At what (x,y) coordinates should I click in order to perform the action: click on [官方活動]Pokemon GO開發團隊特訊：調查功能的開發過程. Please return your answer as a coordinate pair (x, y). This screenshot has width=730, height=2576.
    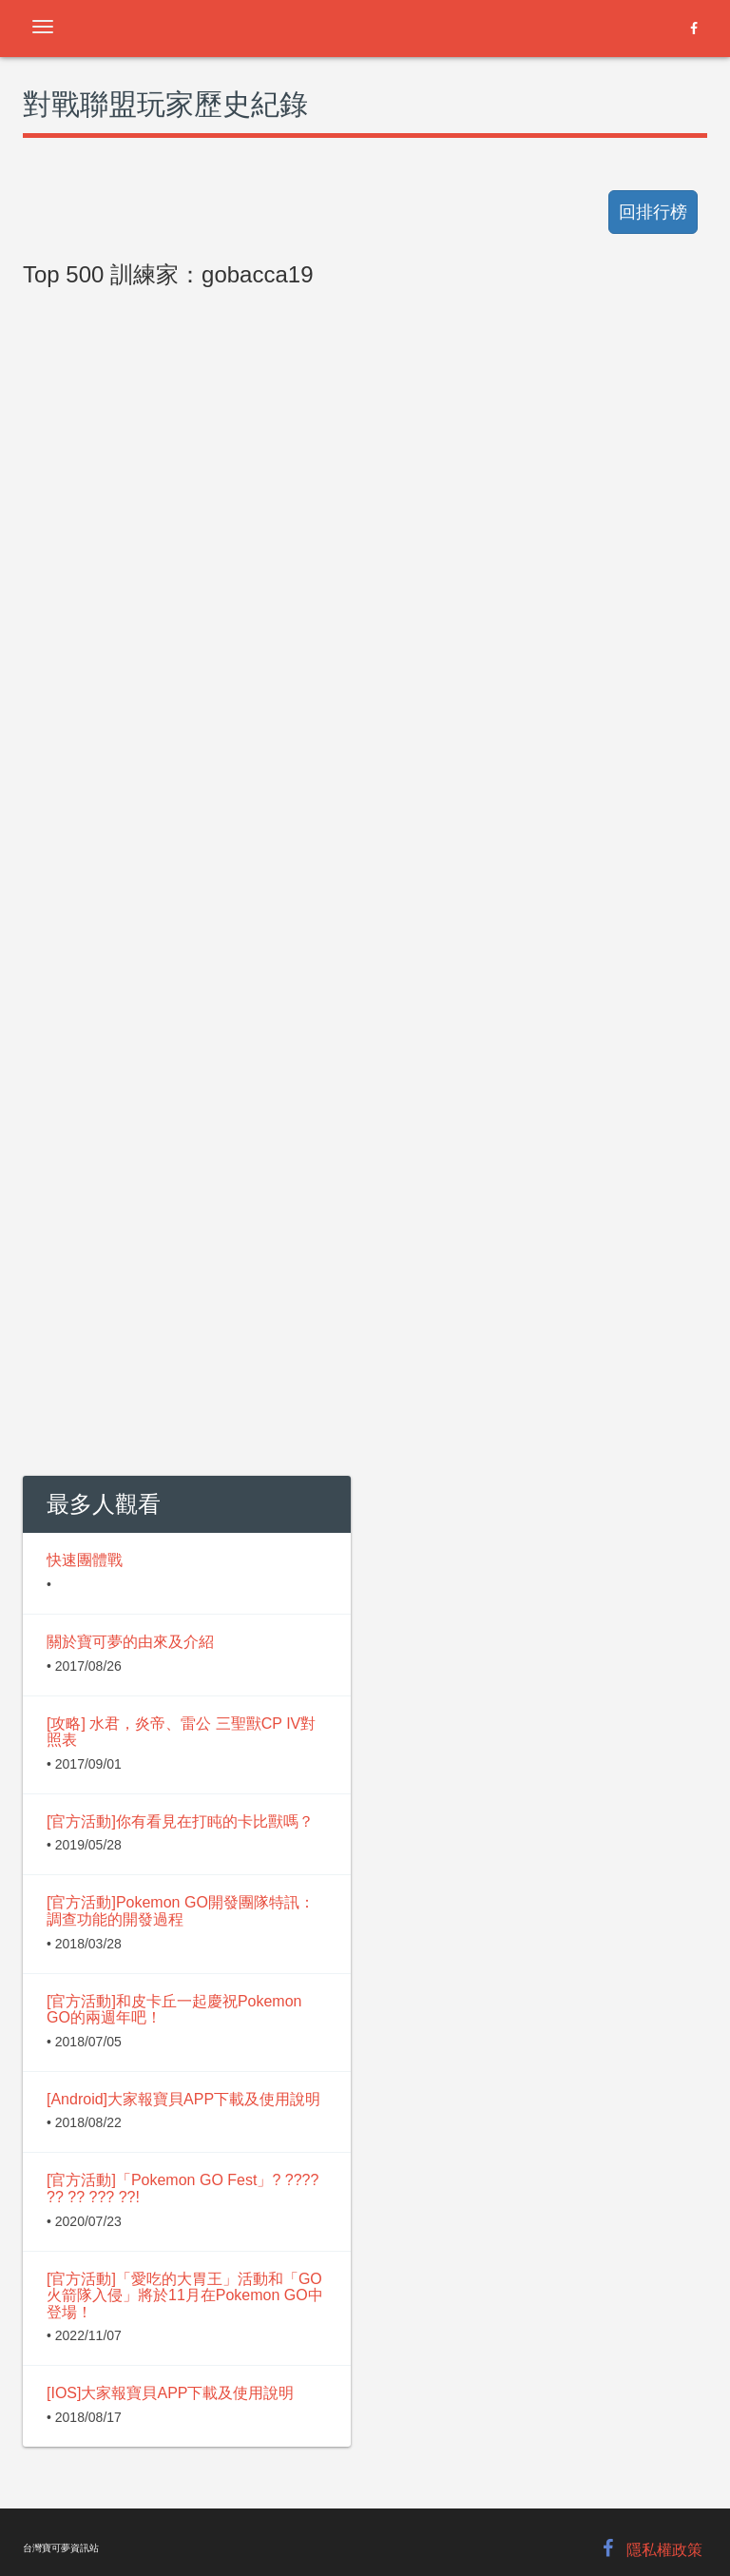
    Looking at the image, I should click on (181, 1910).